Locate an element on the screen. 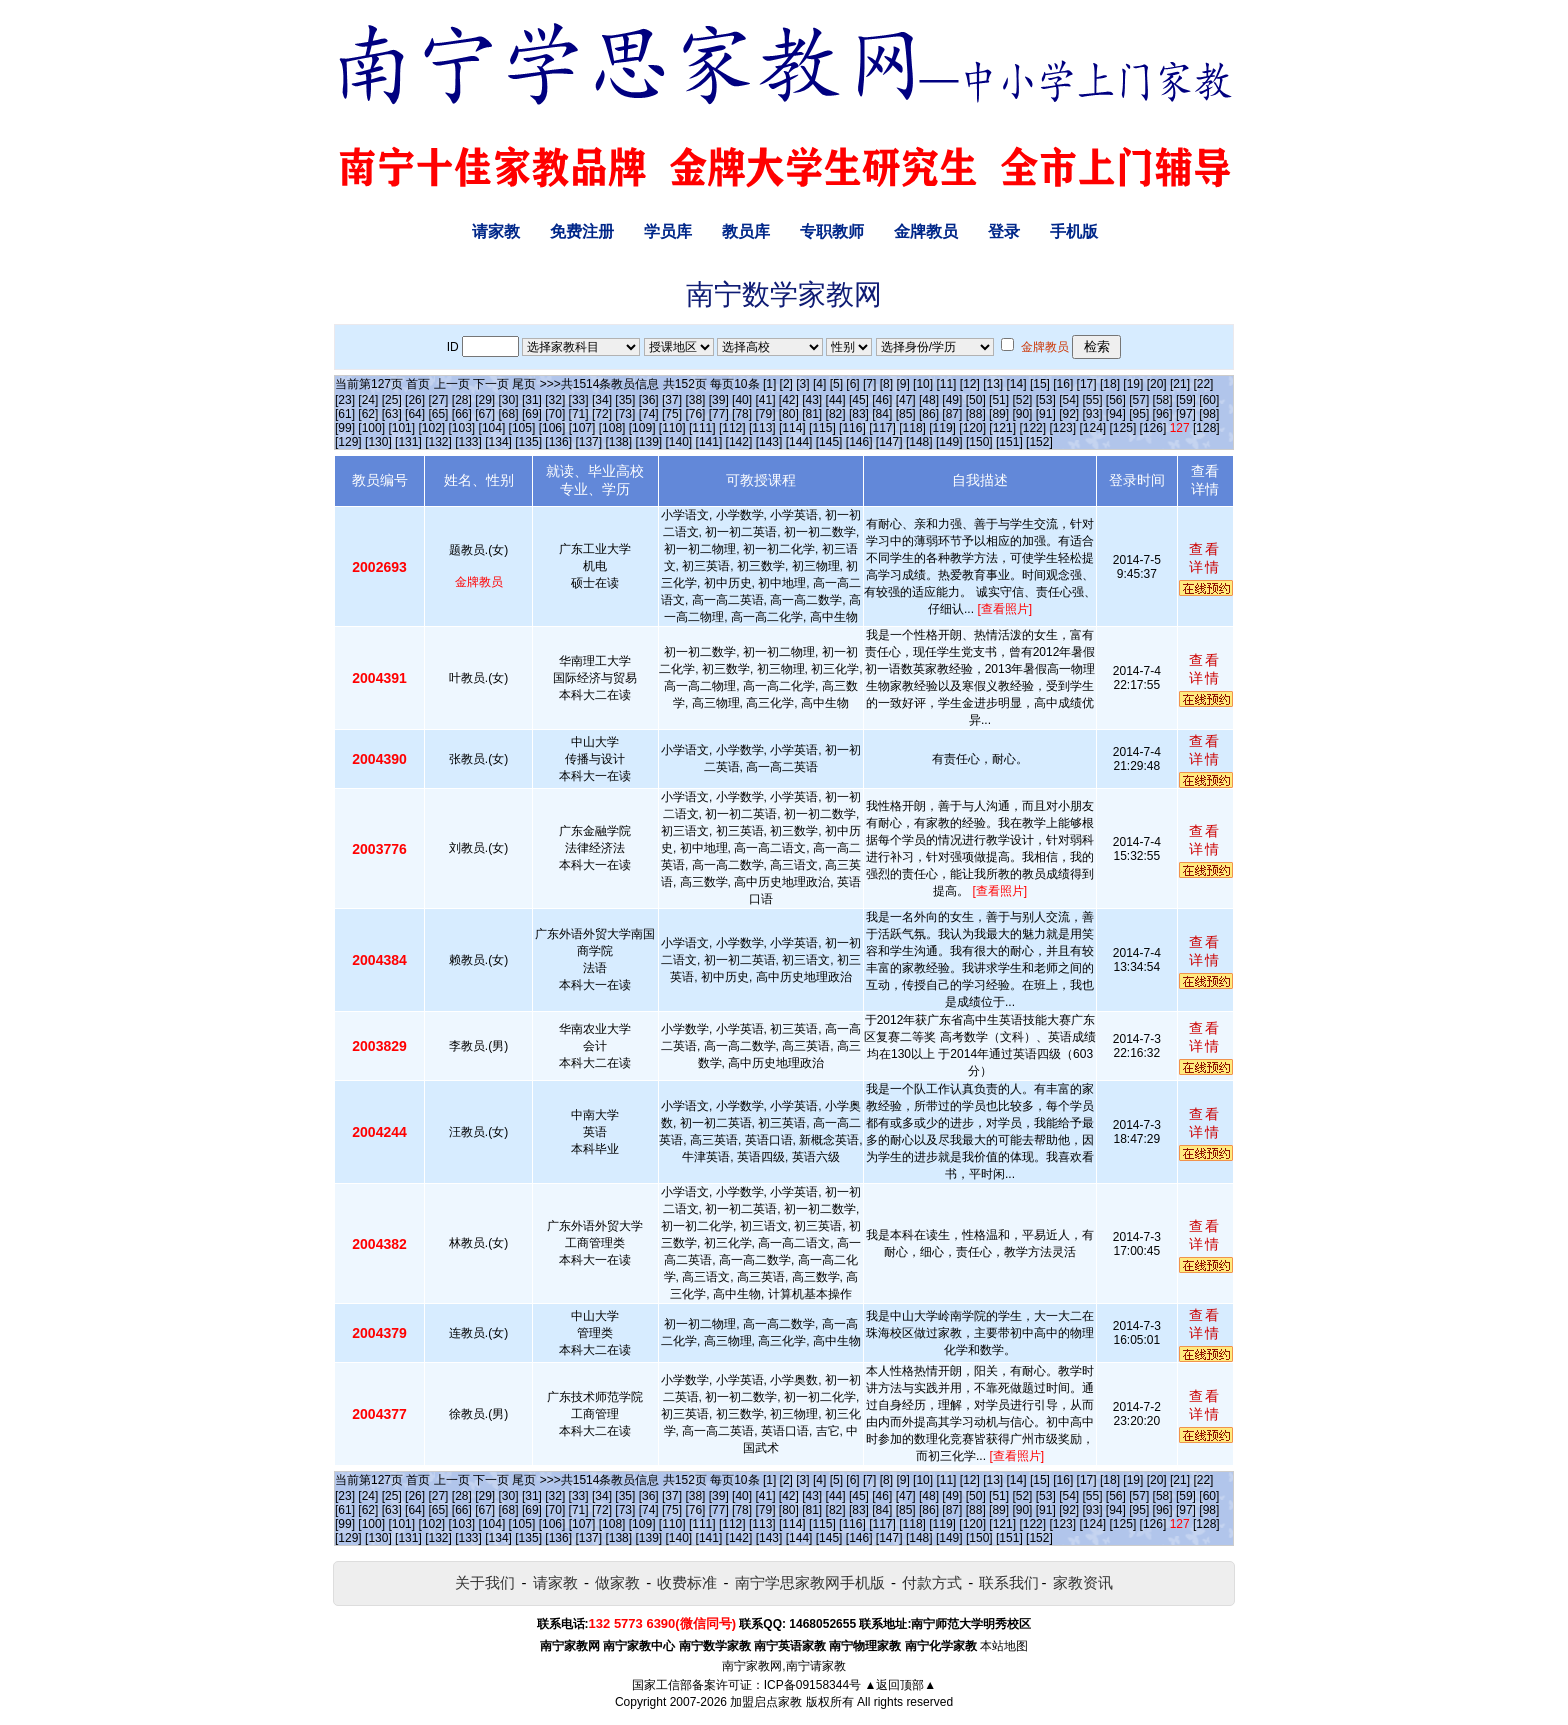  [130] is located at coordinates (378, 442).